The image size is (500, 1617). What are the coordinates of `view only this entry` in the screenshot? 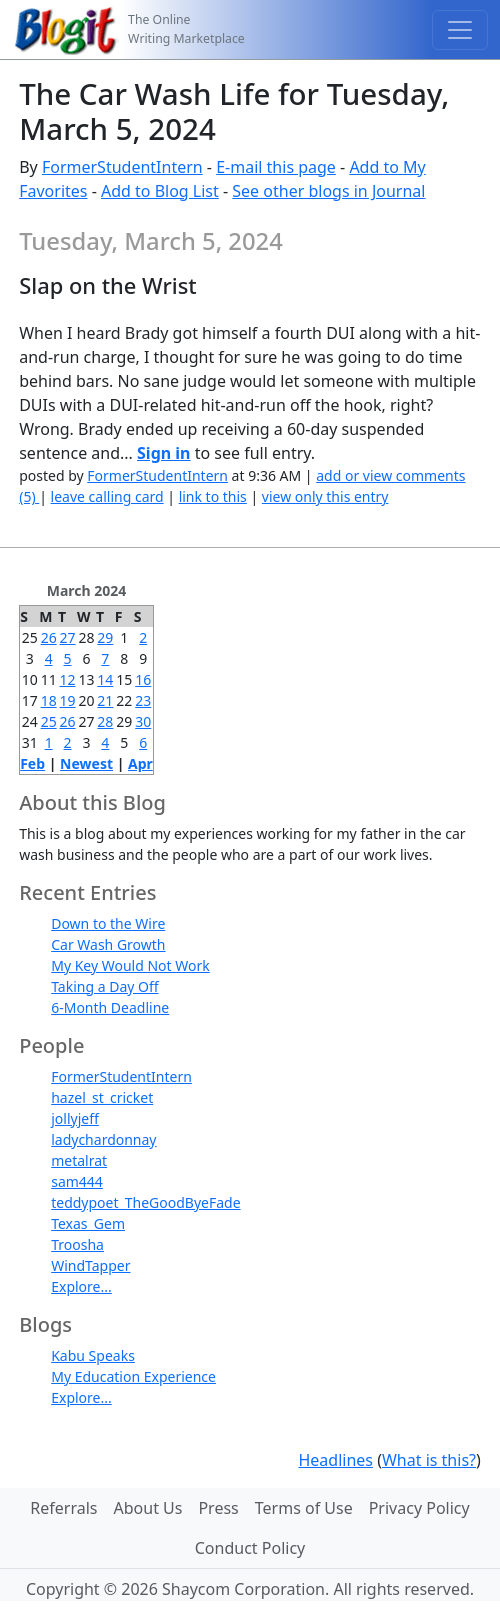 It's located at (325, 496).